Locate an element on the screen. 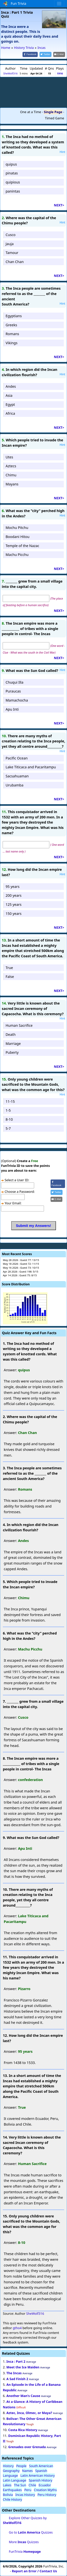  True is located at coordinates (9, 967).